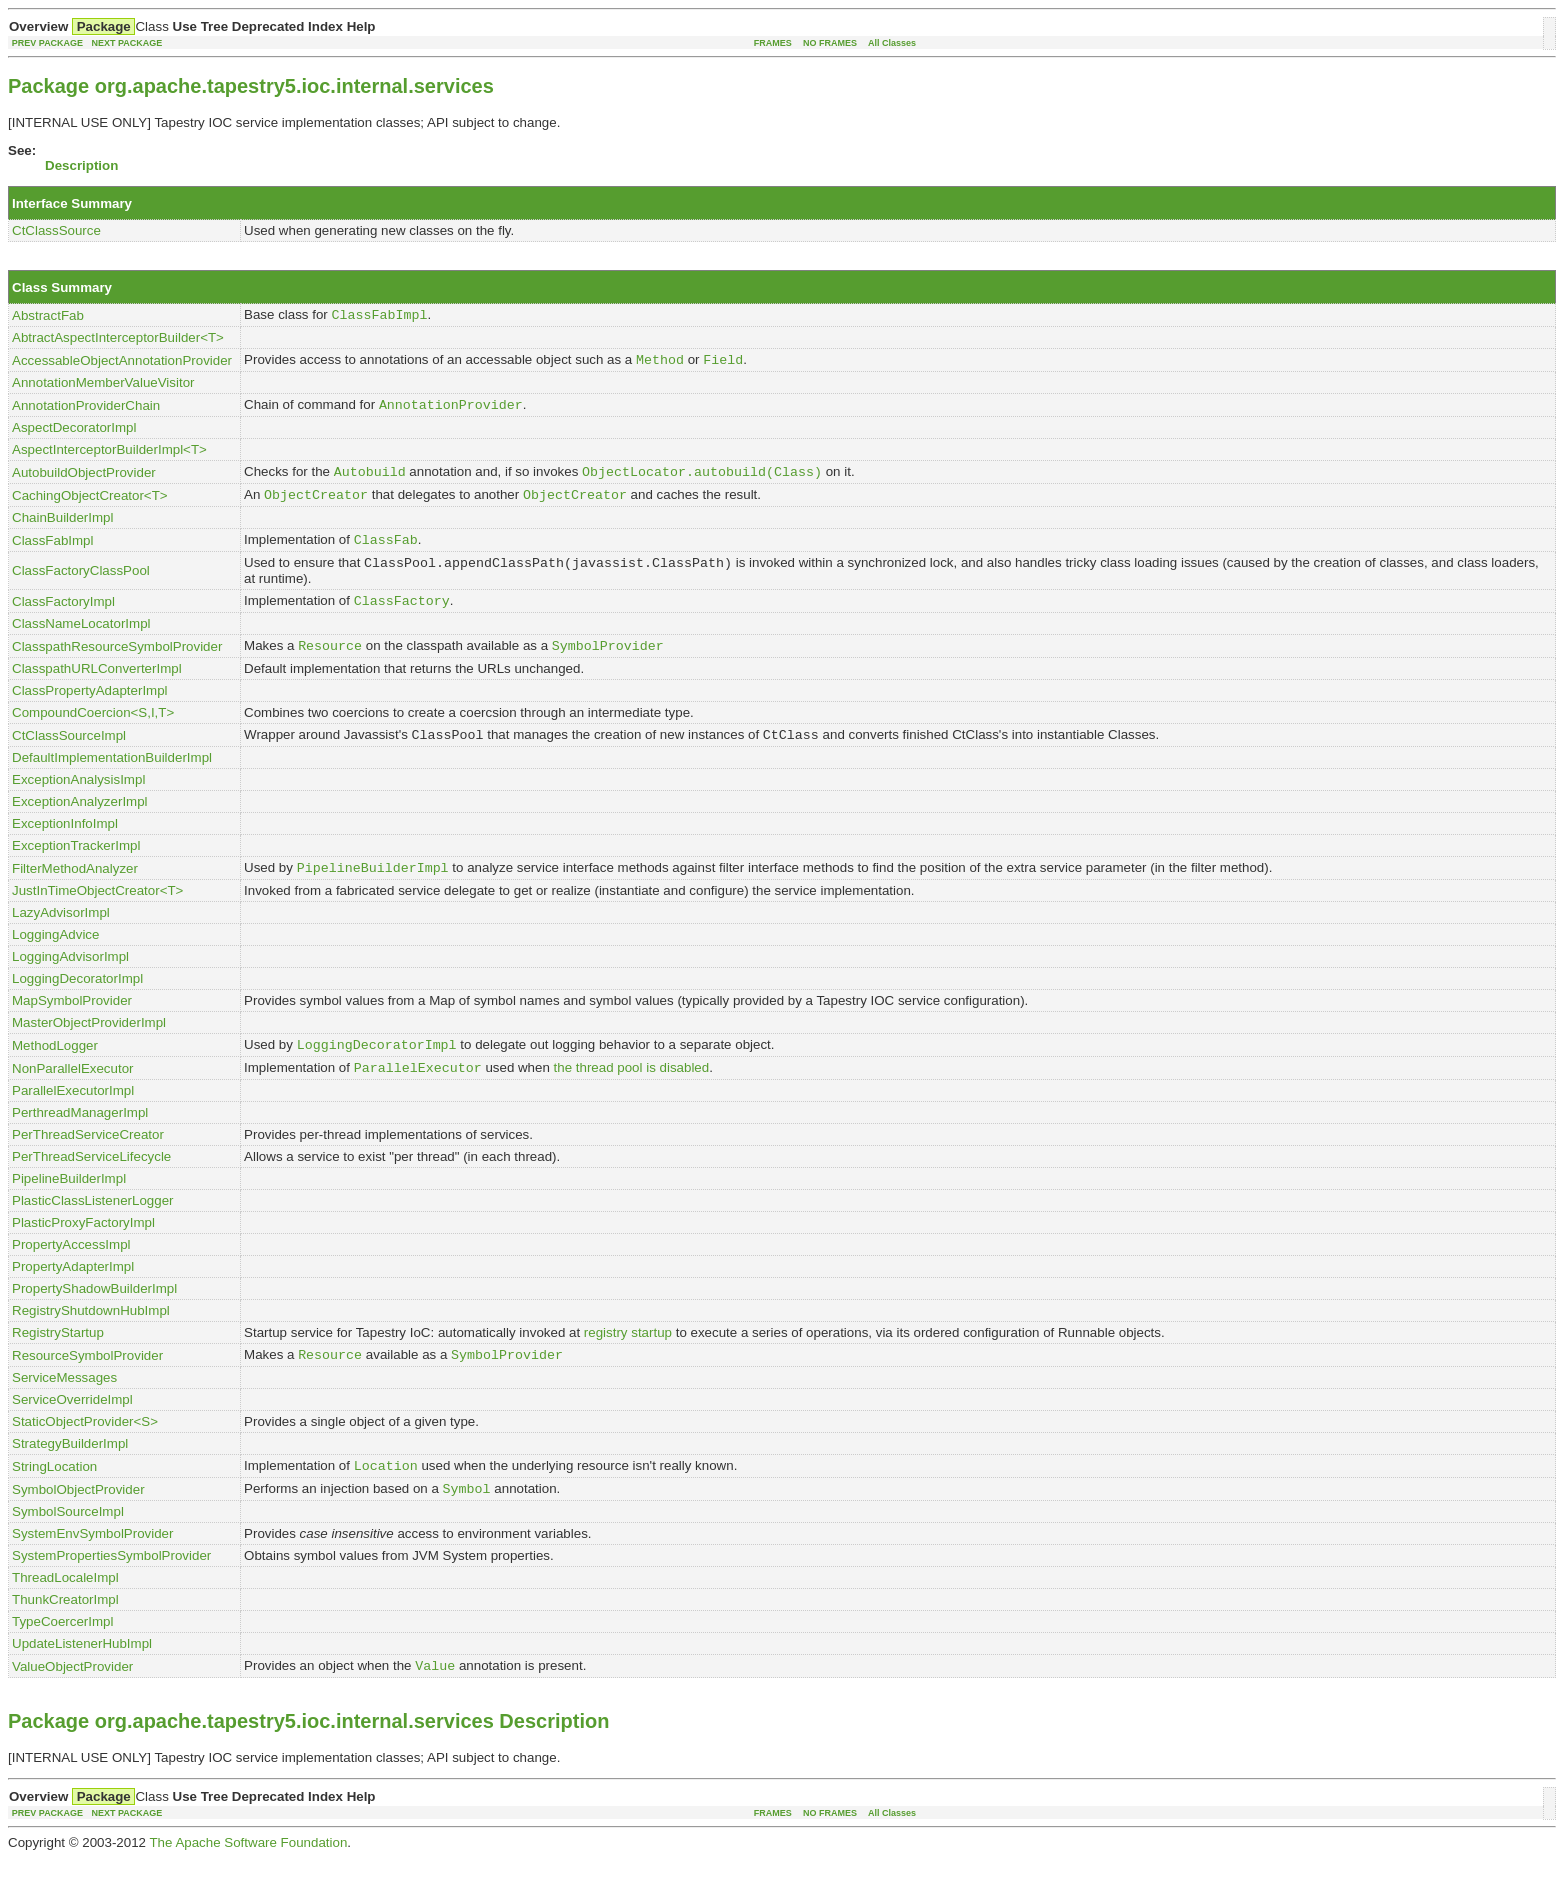  Describe the element at coordinates (54, 1495) in the screenshot. I see `StringLocation` at that location.